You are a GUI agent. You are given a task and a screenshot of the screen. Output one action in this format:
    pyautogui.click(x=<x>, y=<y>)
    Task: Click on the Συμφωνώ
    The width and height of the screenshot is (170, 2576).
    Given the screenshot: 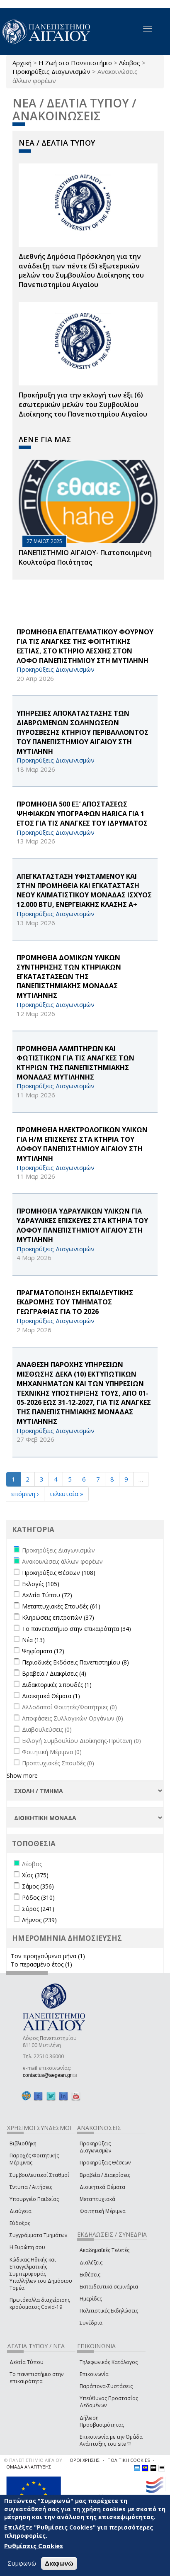 What is the action you would take?
    pyautogui.click(x=21, y=2563)
    